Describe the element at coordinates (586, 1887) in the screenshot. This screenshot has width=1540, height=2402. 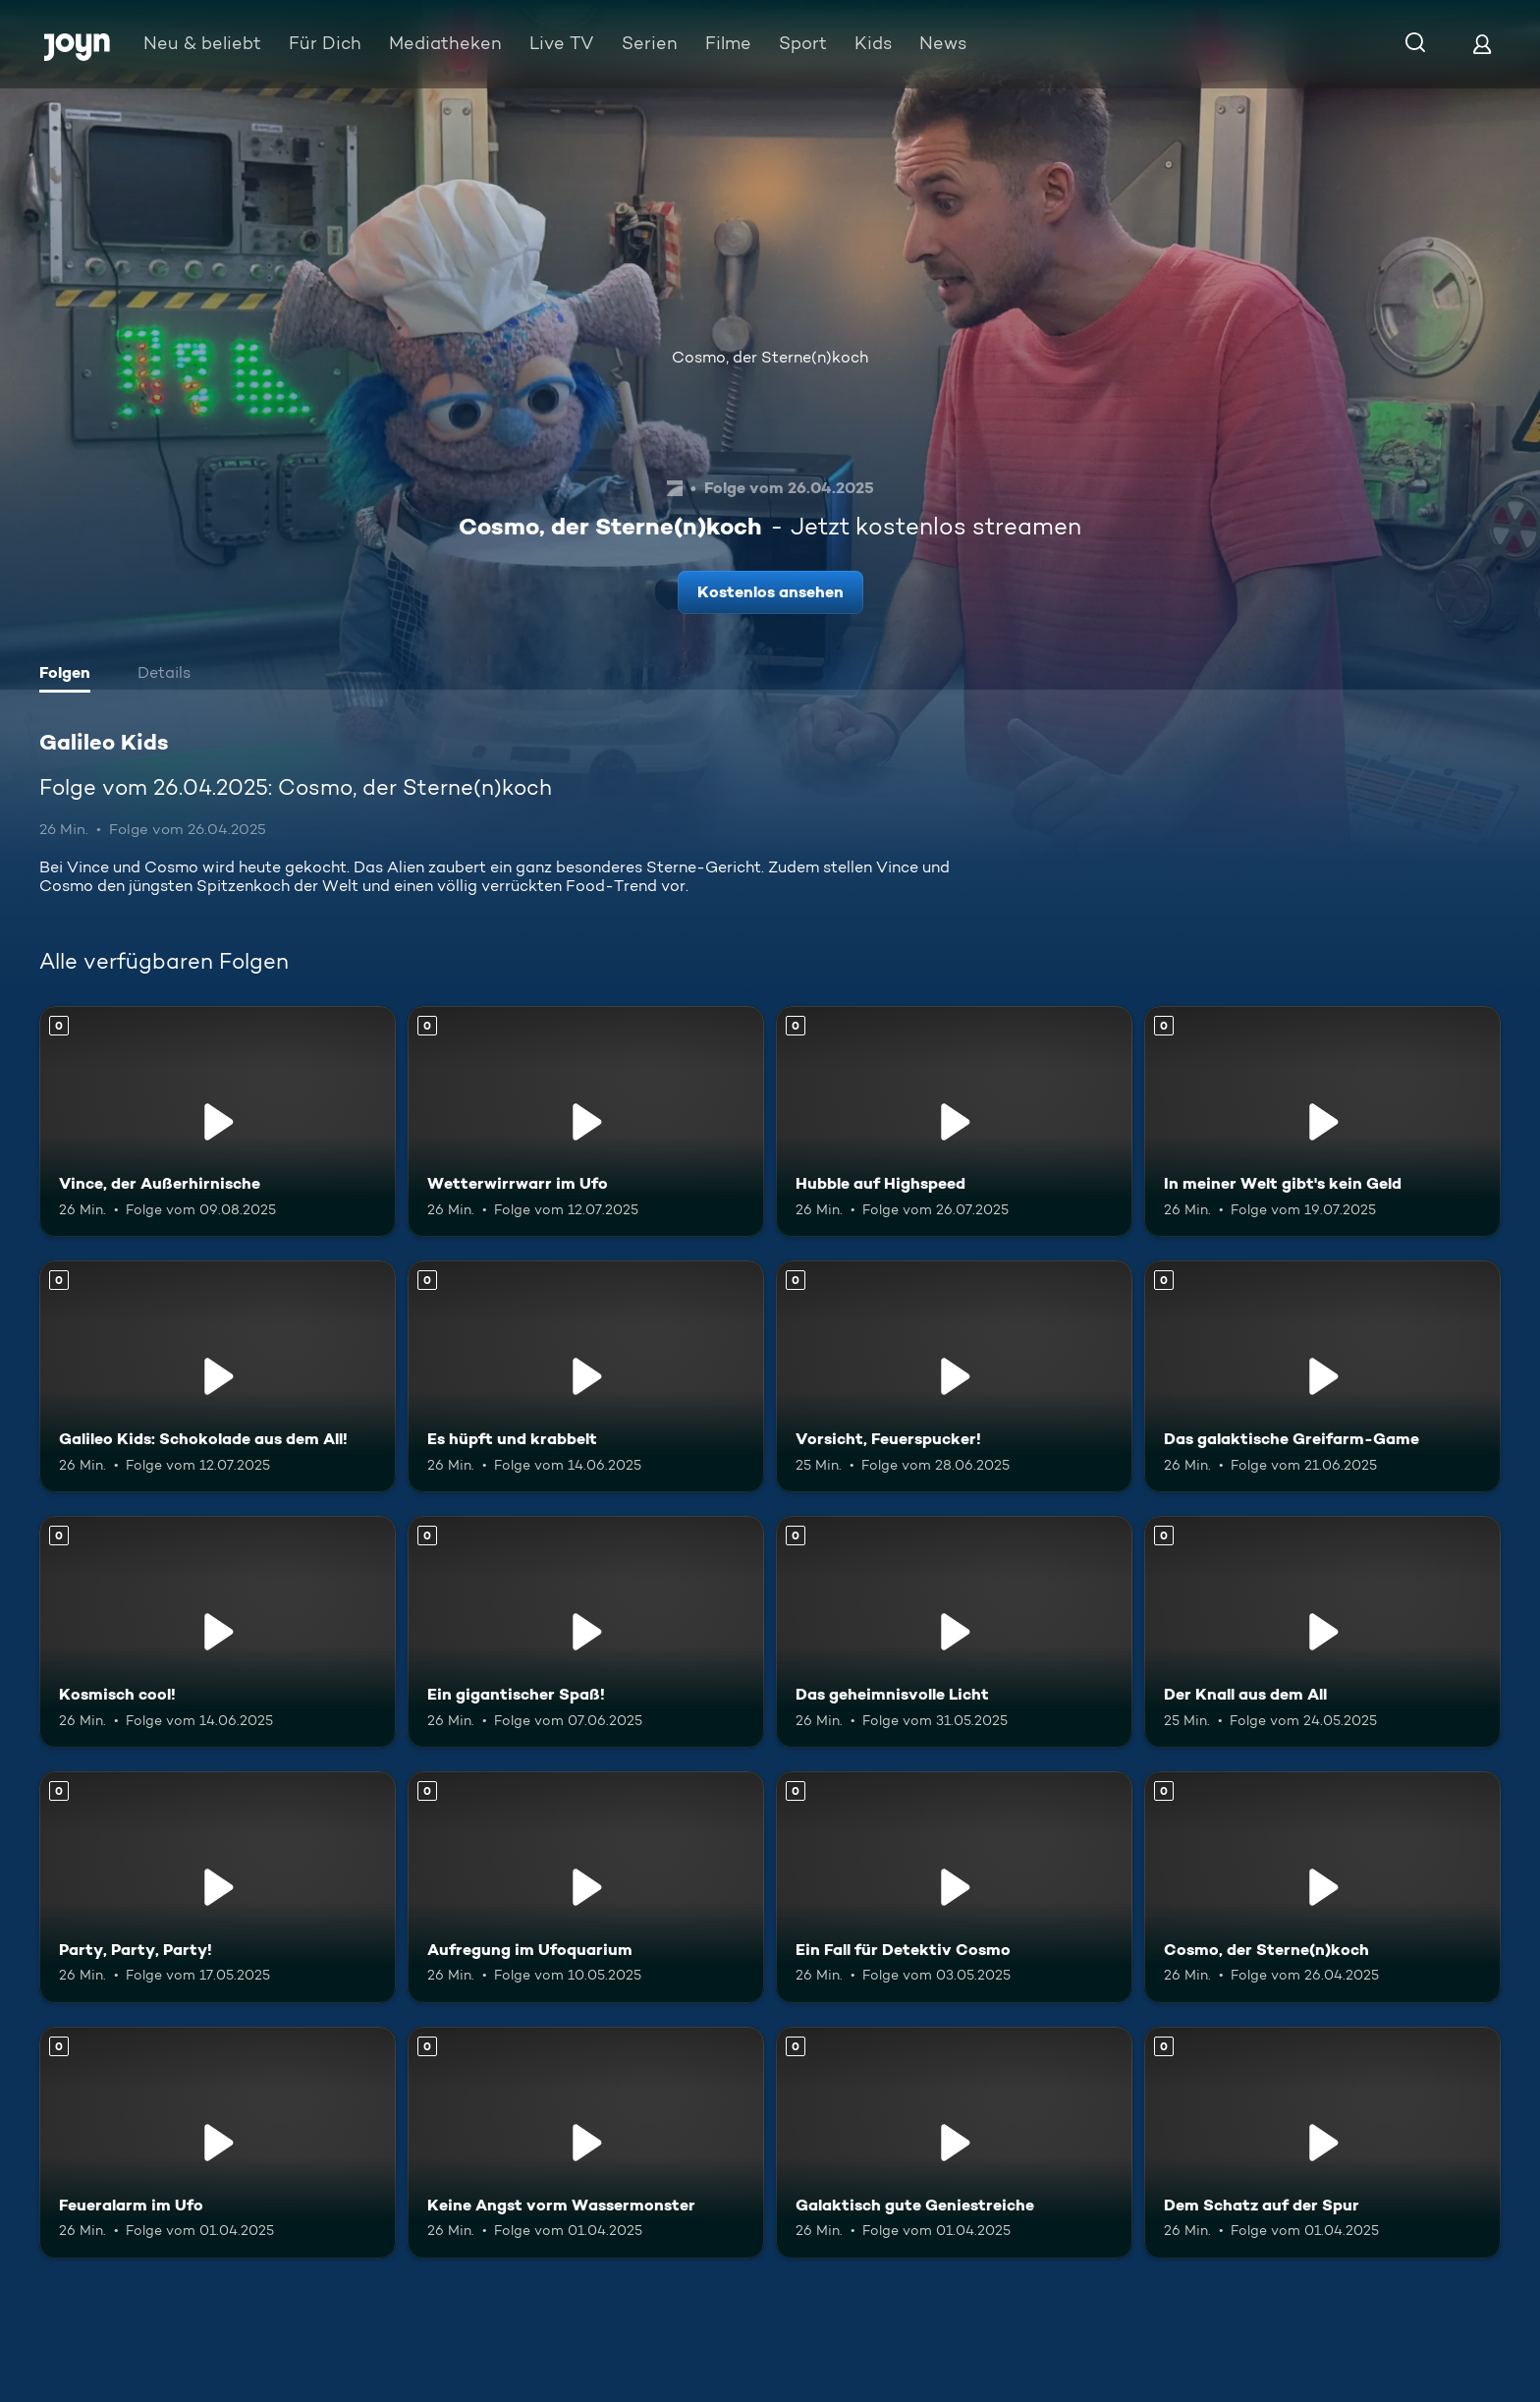
I see `[Aufregung im Ufoquarium. Mehr Infos zur Episode]` at that location.